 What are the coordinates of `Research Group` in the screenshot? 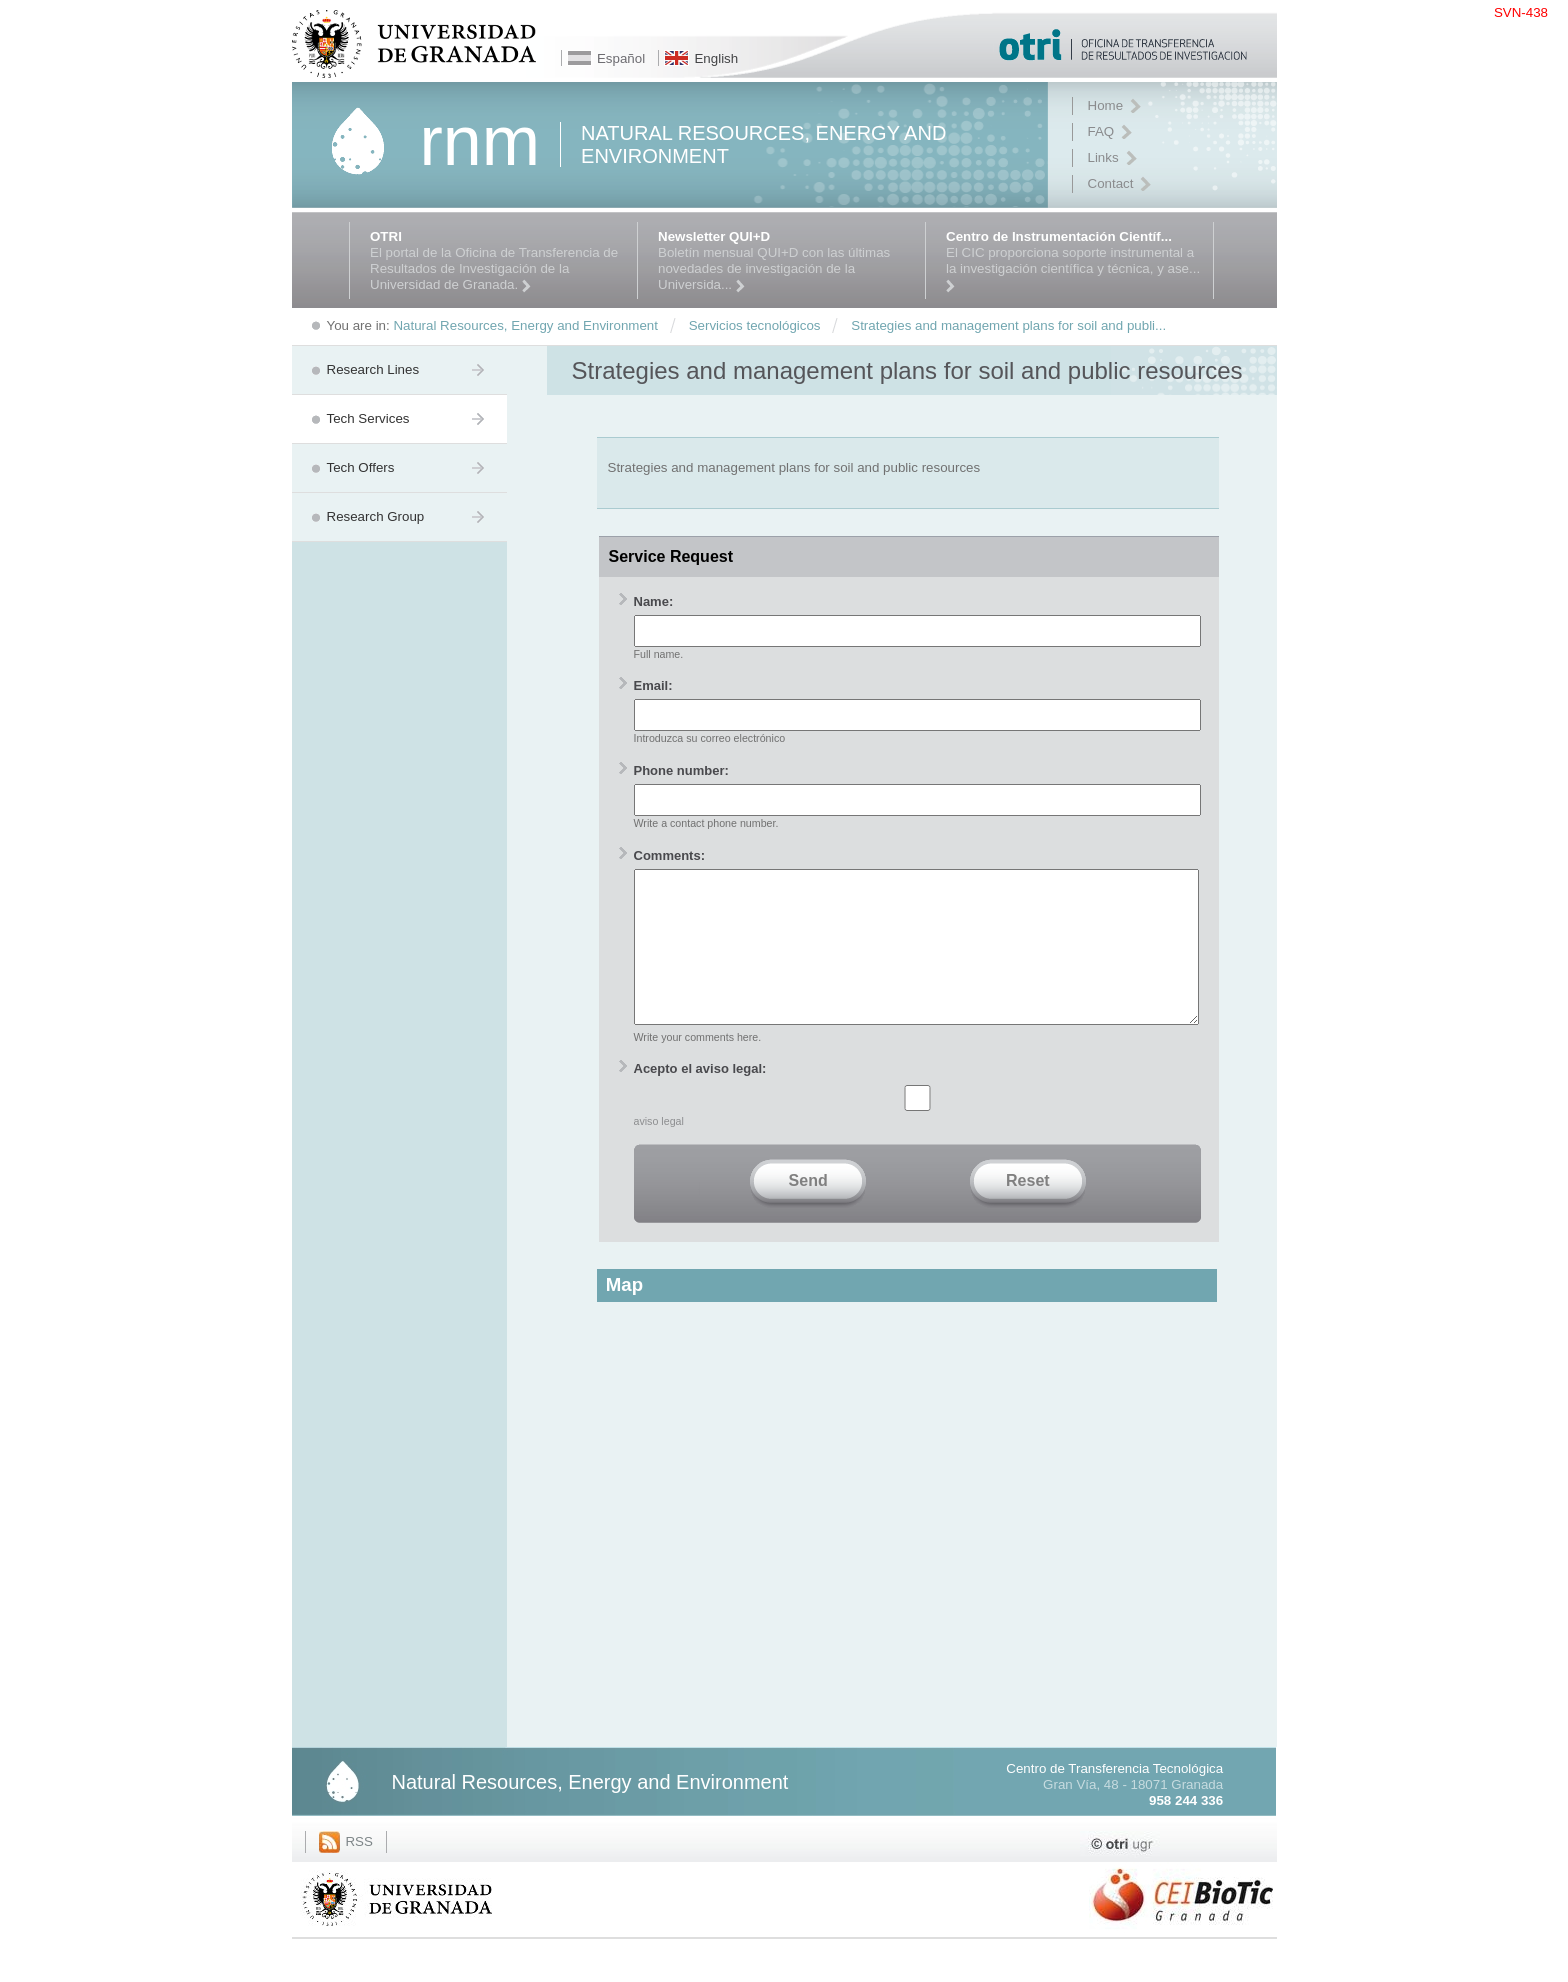 It's located at (376, 516).